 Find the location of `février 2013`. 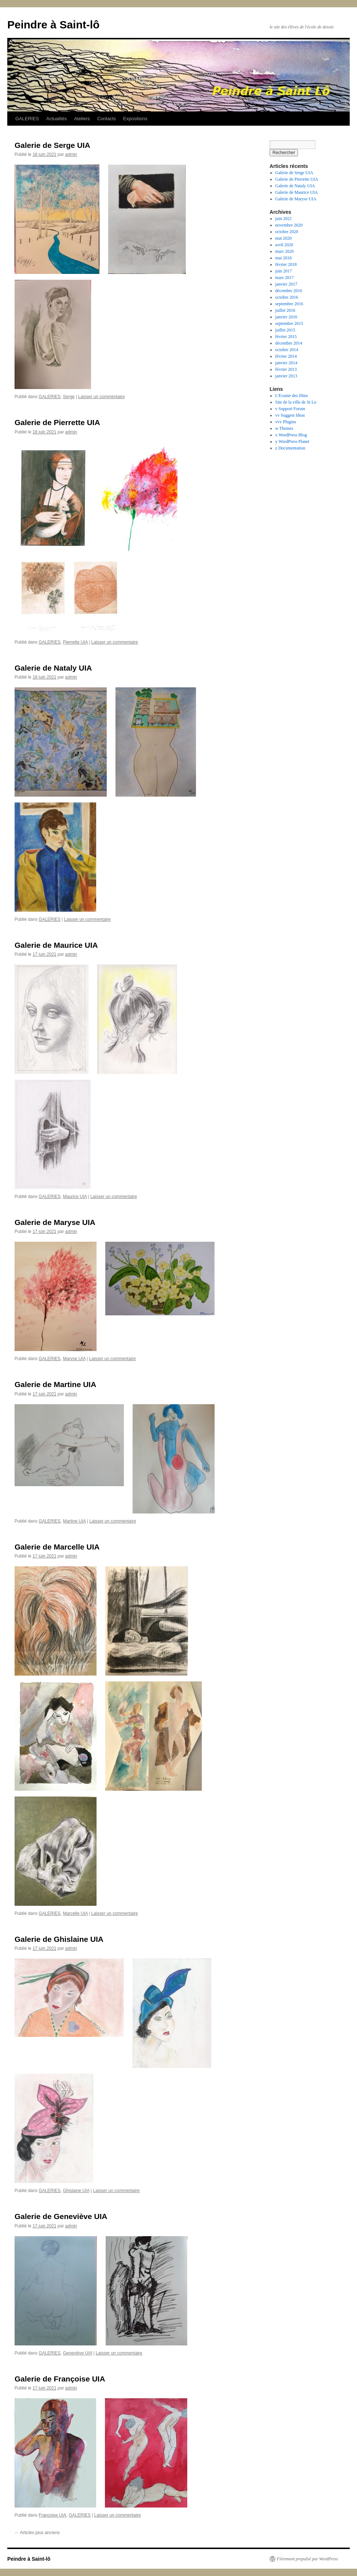

février 2013 is located at coordinates (286, 369).